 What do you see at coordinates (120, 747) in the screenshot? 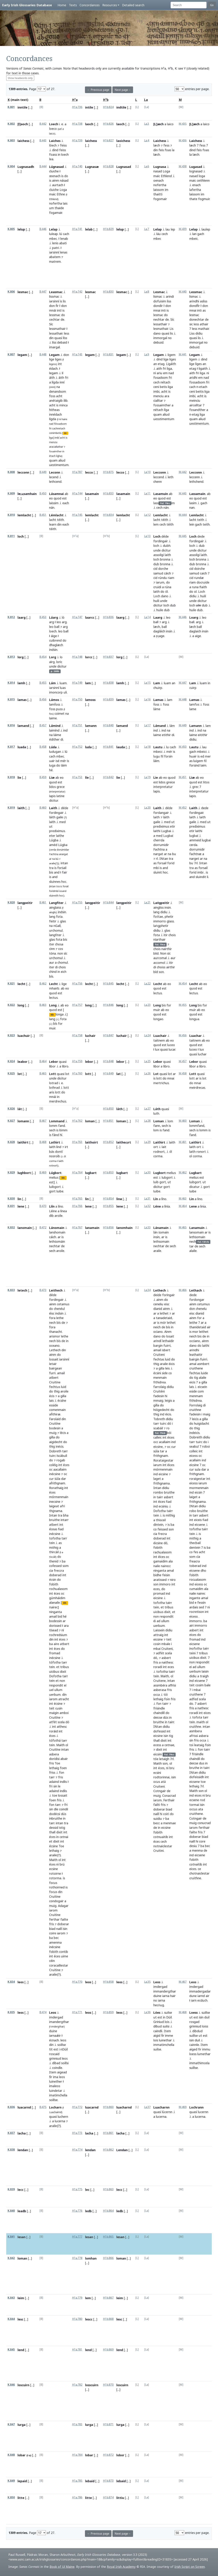
I see `lauda` at bounding box center [120, 747].